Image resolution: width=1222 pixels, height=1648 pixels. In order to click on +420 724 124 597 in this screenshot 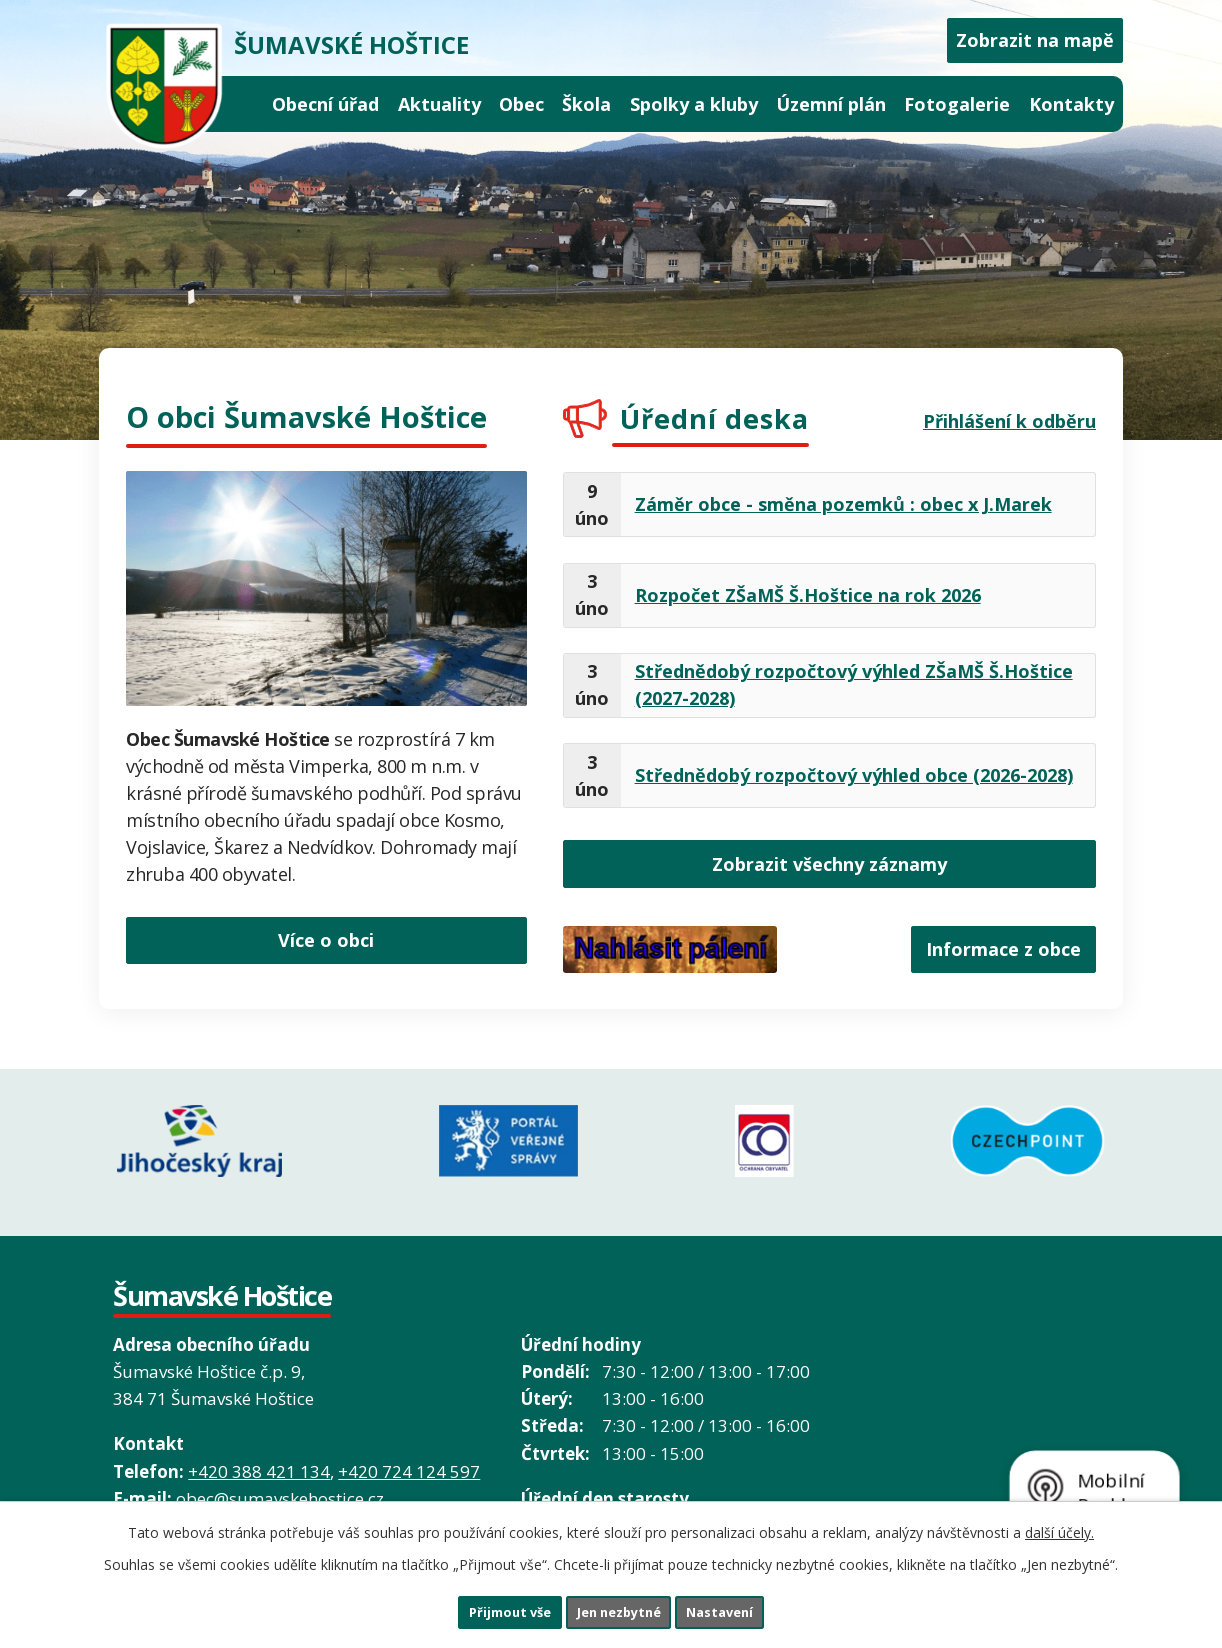, I will do `click(409, 1456)`.